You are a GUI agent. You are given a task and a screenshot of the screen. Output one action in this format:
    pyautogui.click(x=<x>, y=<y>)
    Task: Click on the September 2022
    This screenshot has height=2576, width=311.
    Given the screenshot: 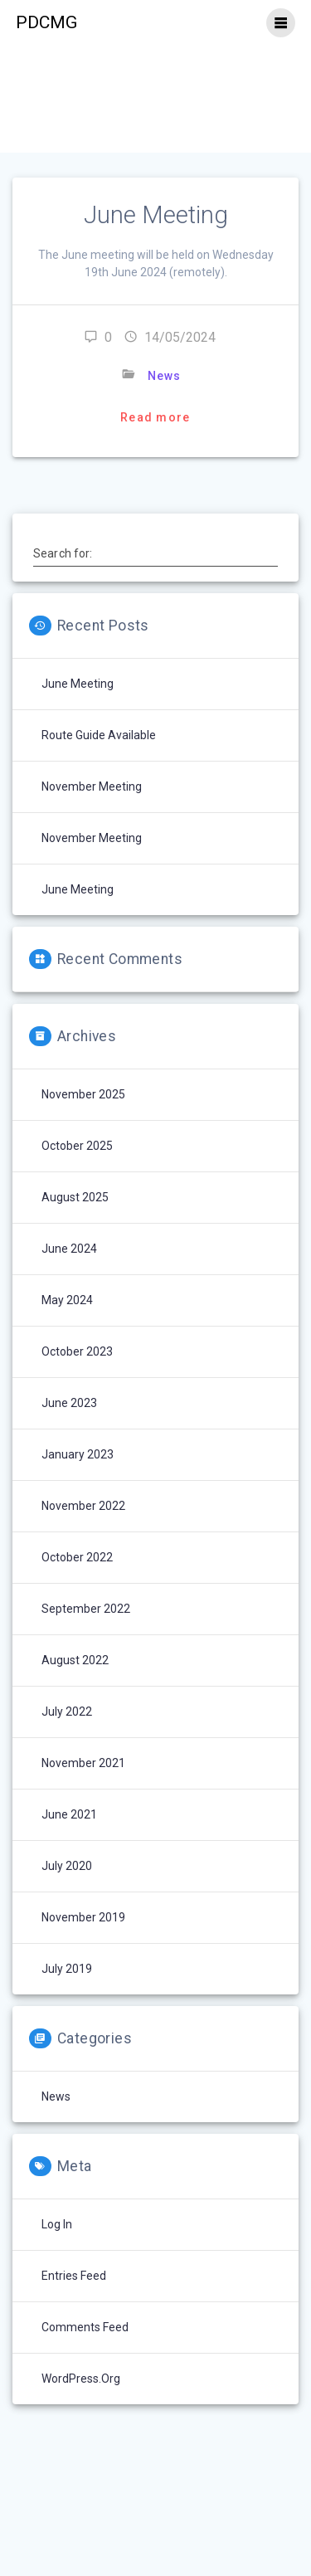 What is the action you would take?
    pyautogui.click(x=85, y=1608)
    